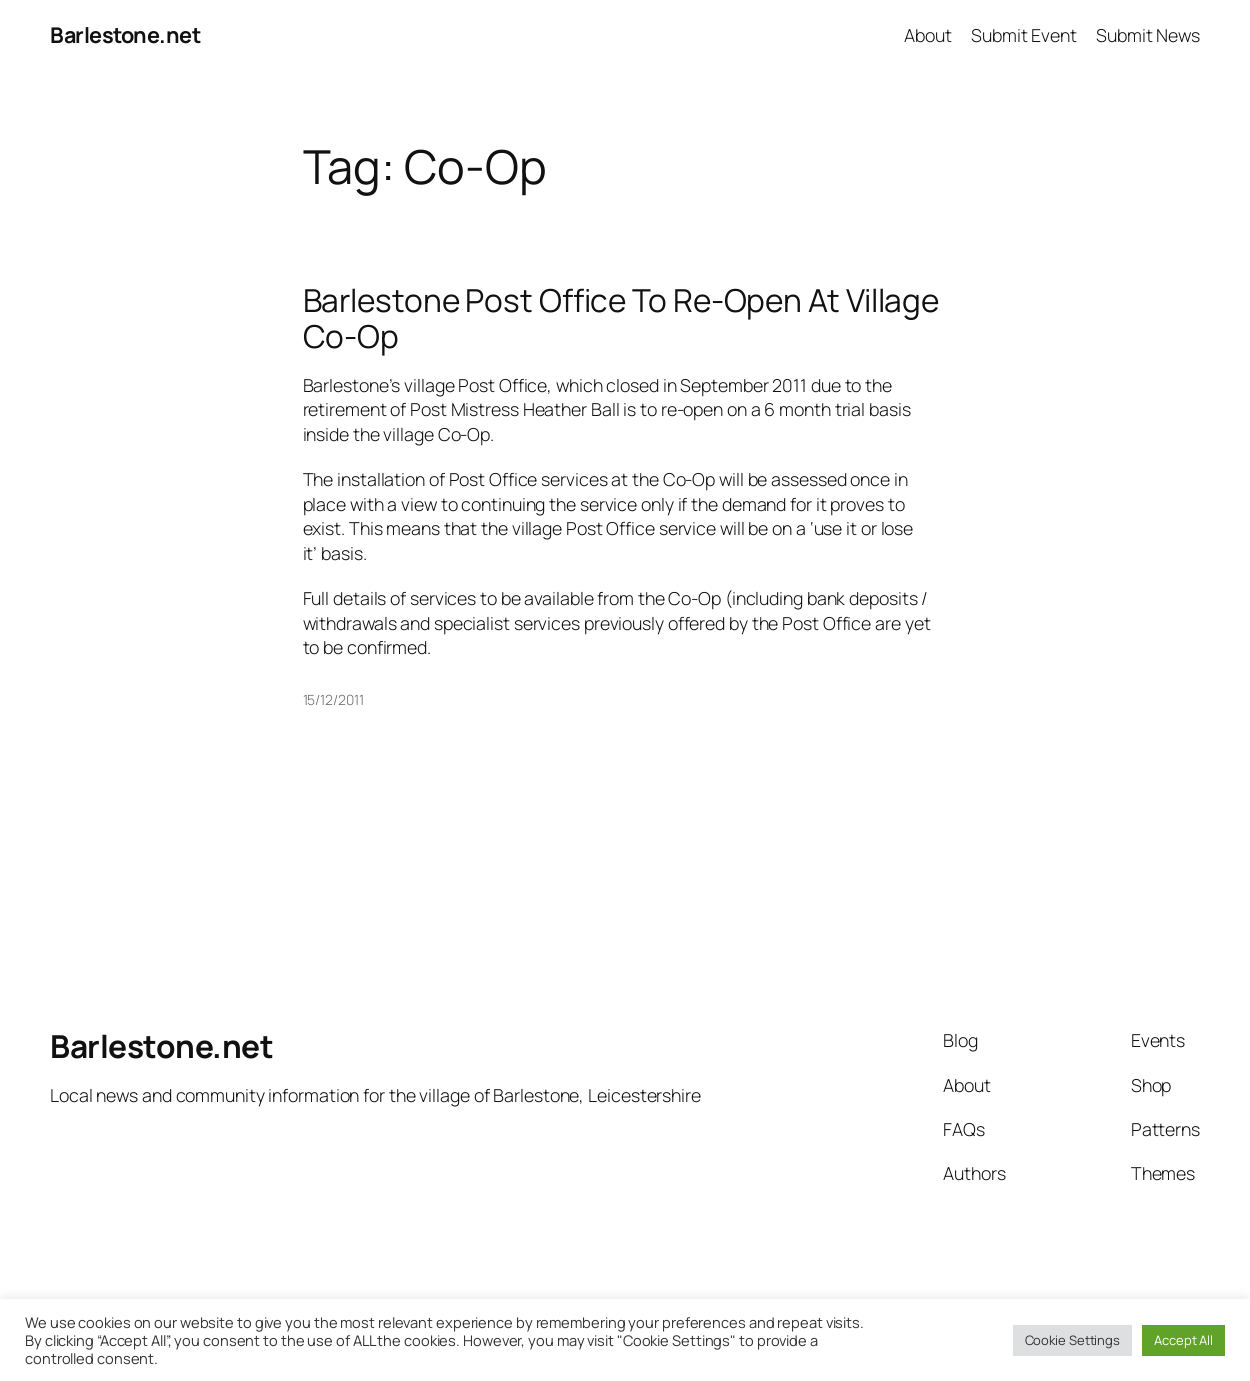 The image size is (1250, 1381). I want to click on 15/12/2011, so click(333, 699).